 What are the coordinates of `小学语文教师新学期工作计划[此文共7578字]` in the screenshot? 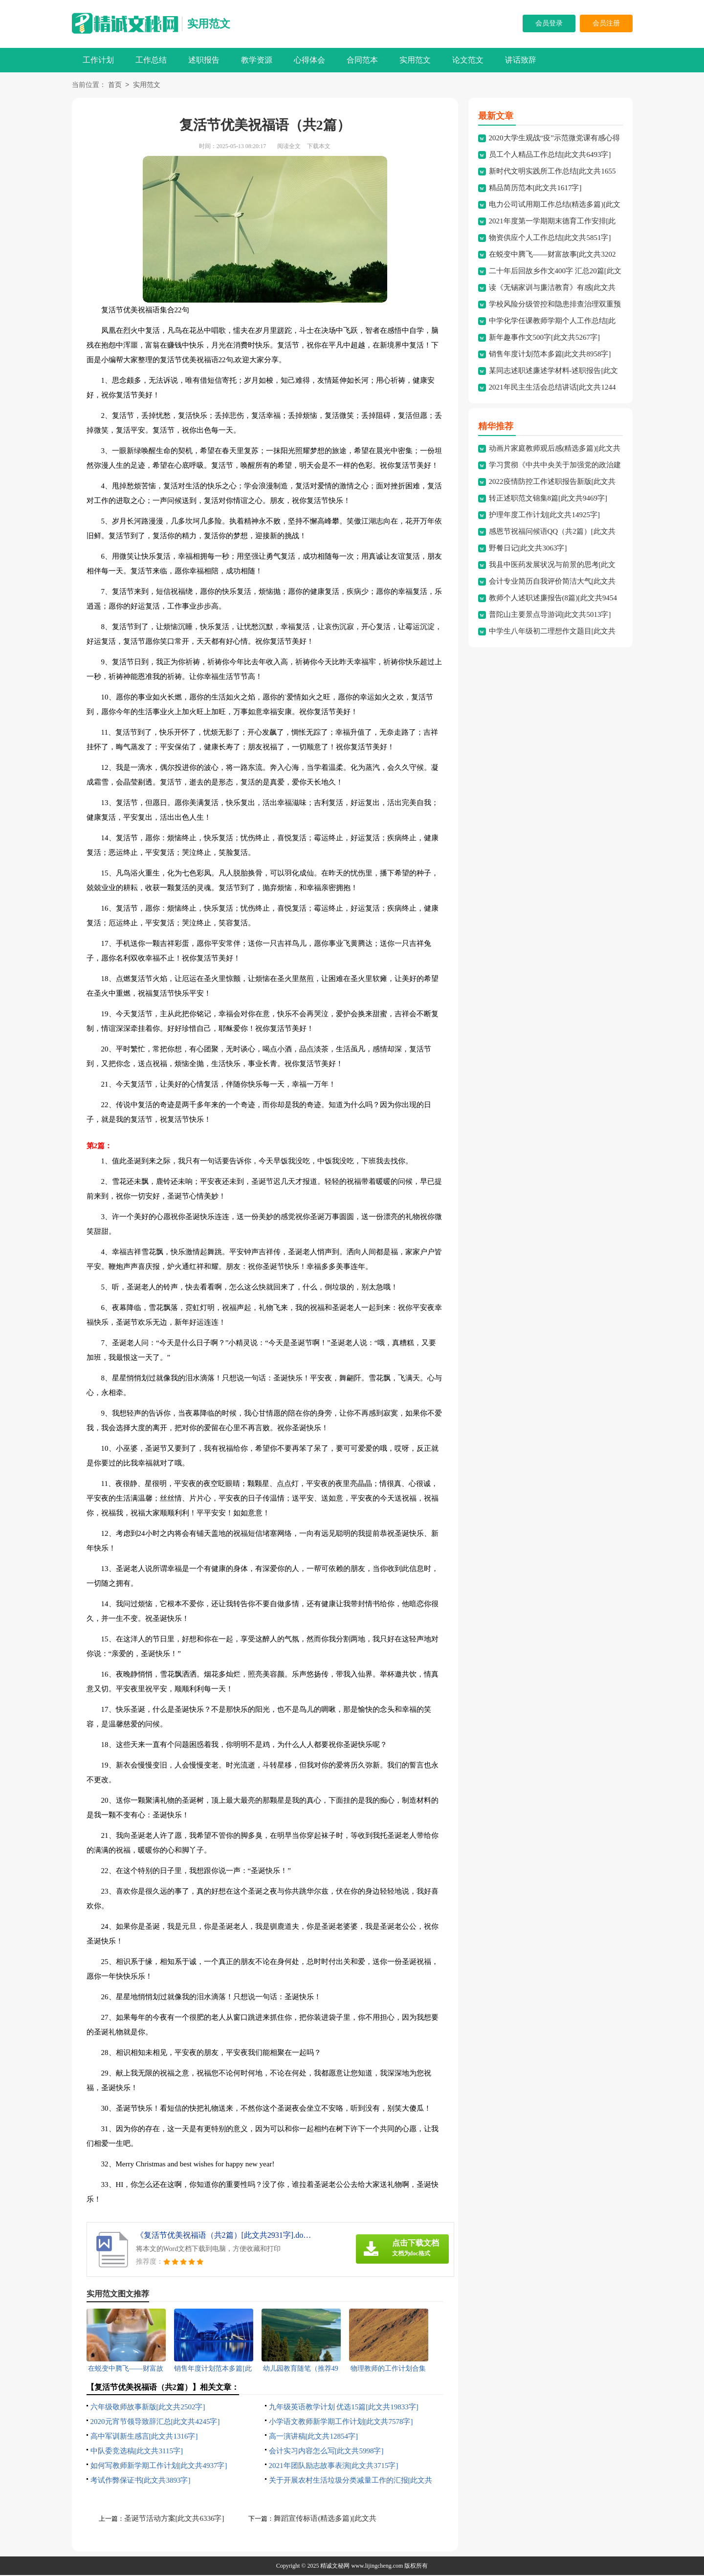 It's located at (341, 2422).